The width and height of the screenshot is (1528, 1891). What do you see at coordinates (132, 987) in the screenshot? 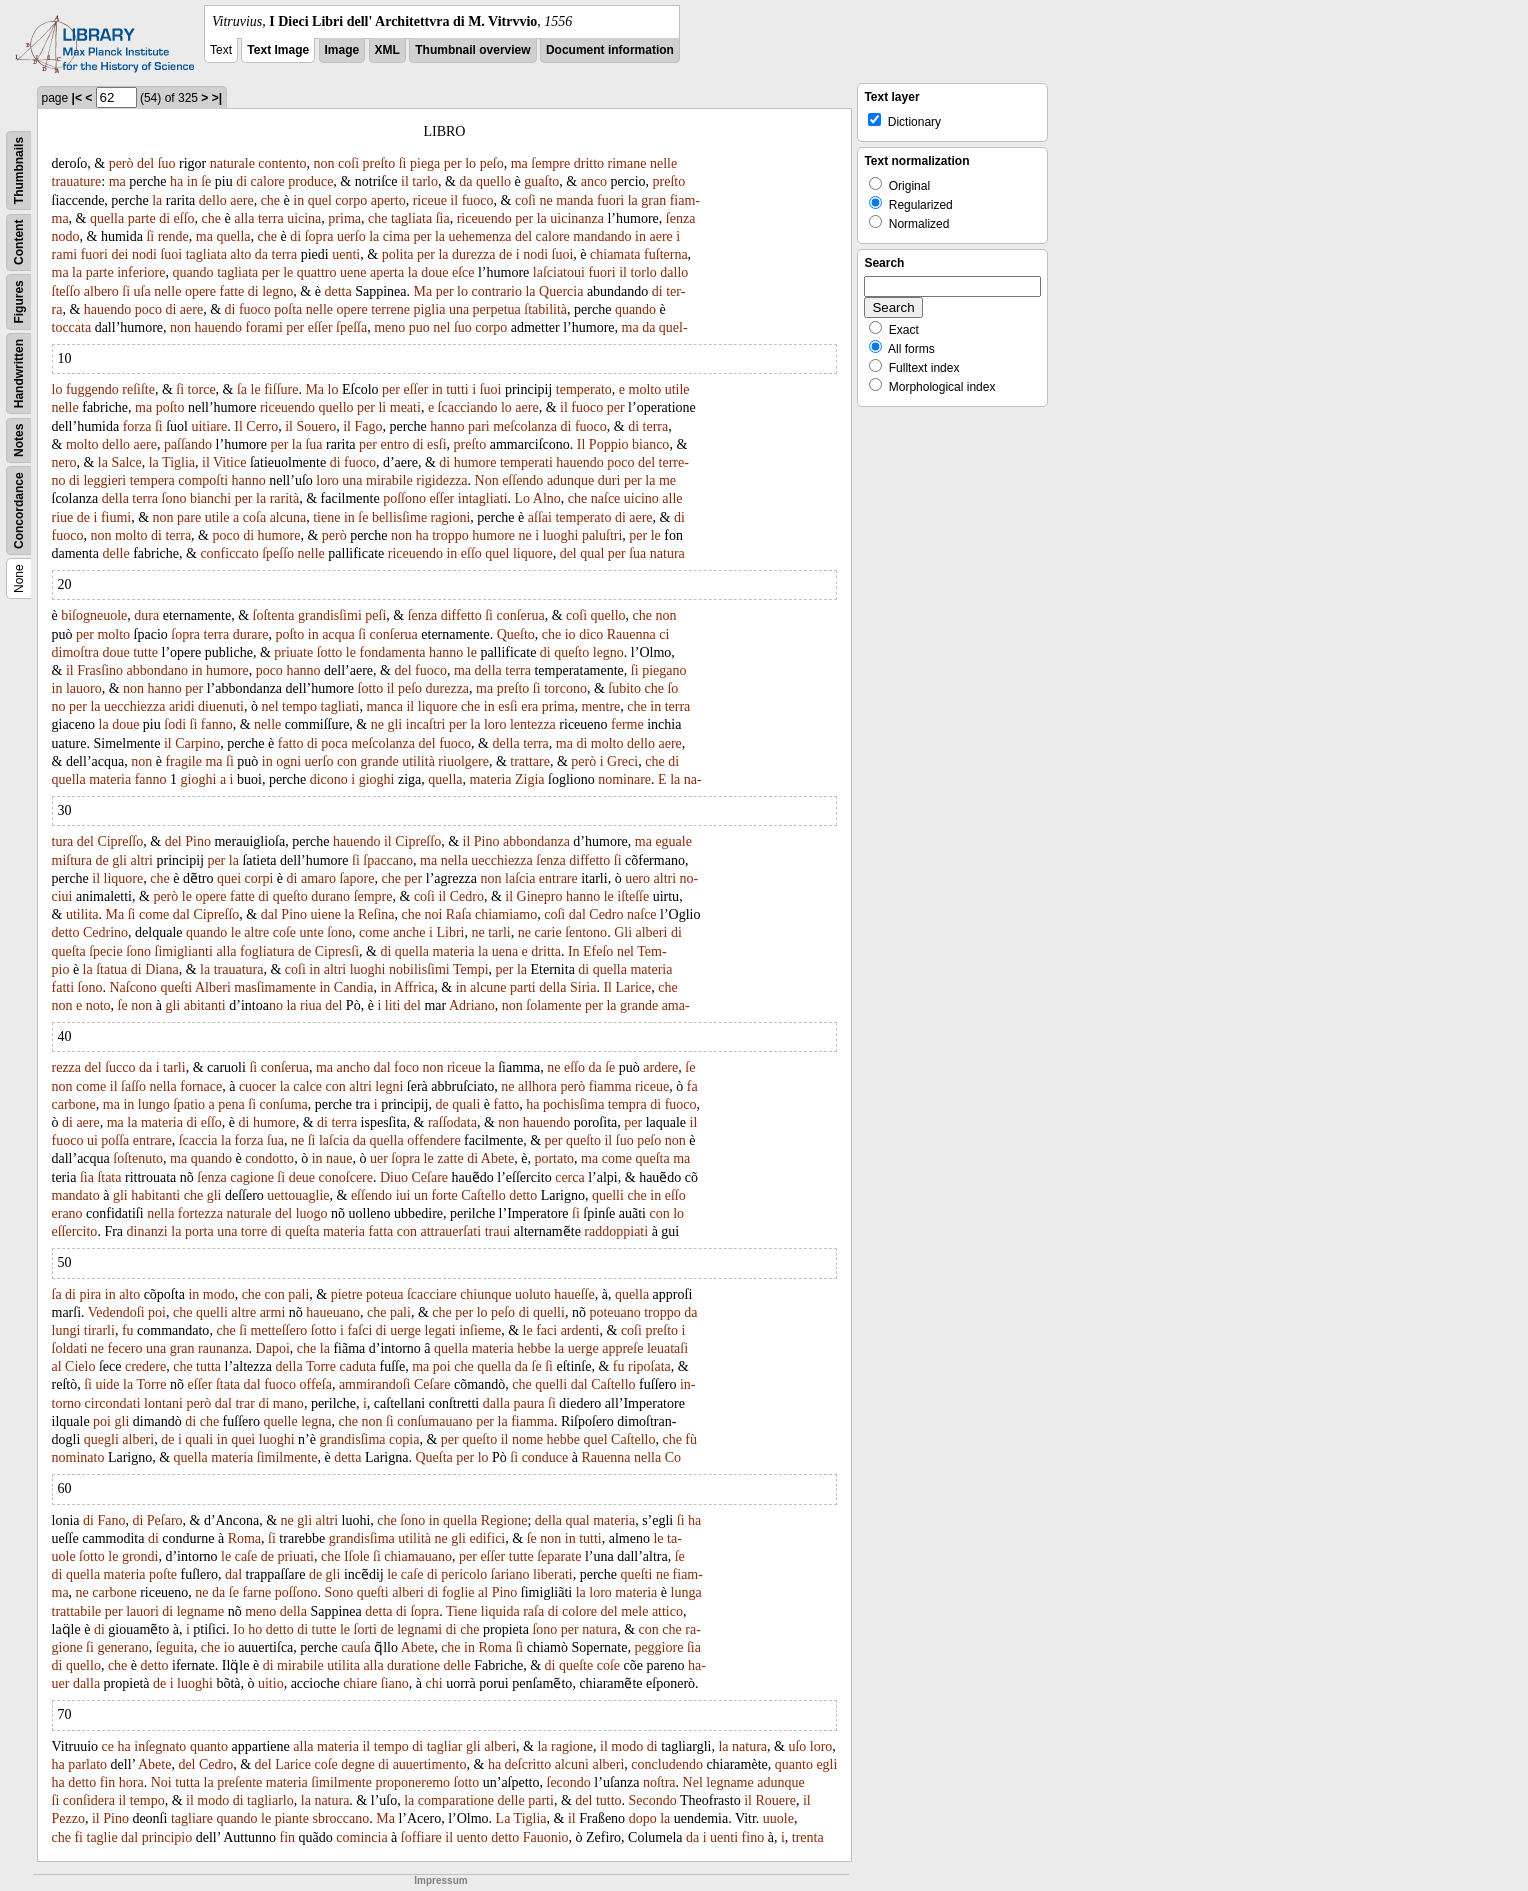
I see `Naſcono` at bounding box center [132, 987].